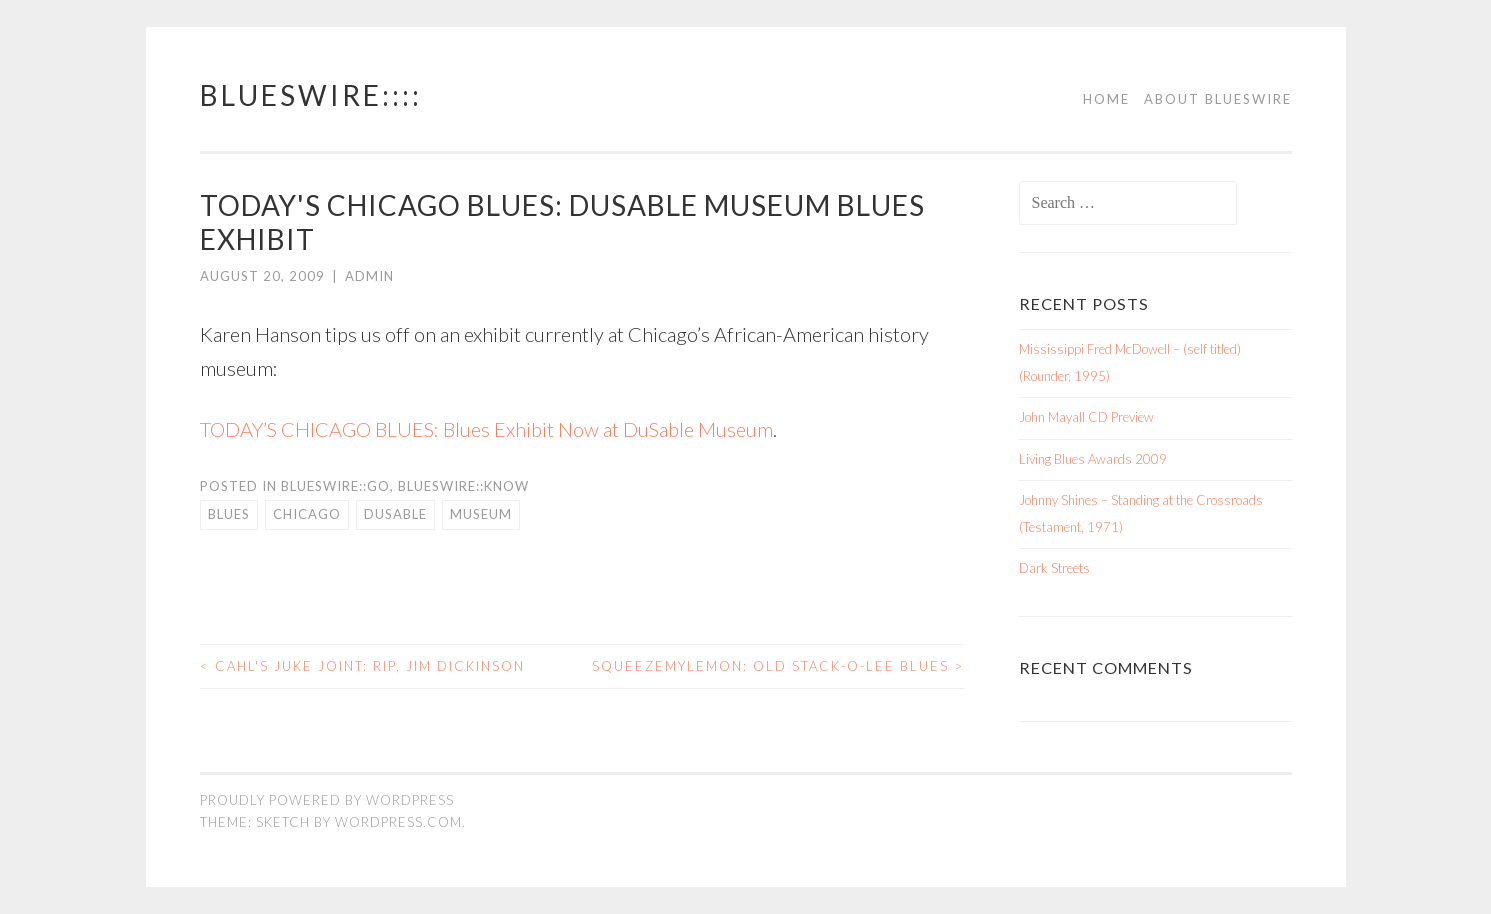 This screenshot has height=914, width=1491. Describe the element at coordinates (327, 800) in the screenshot. I see `Proudly powered by WordPress` at that location.